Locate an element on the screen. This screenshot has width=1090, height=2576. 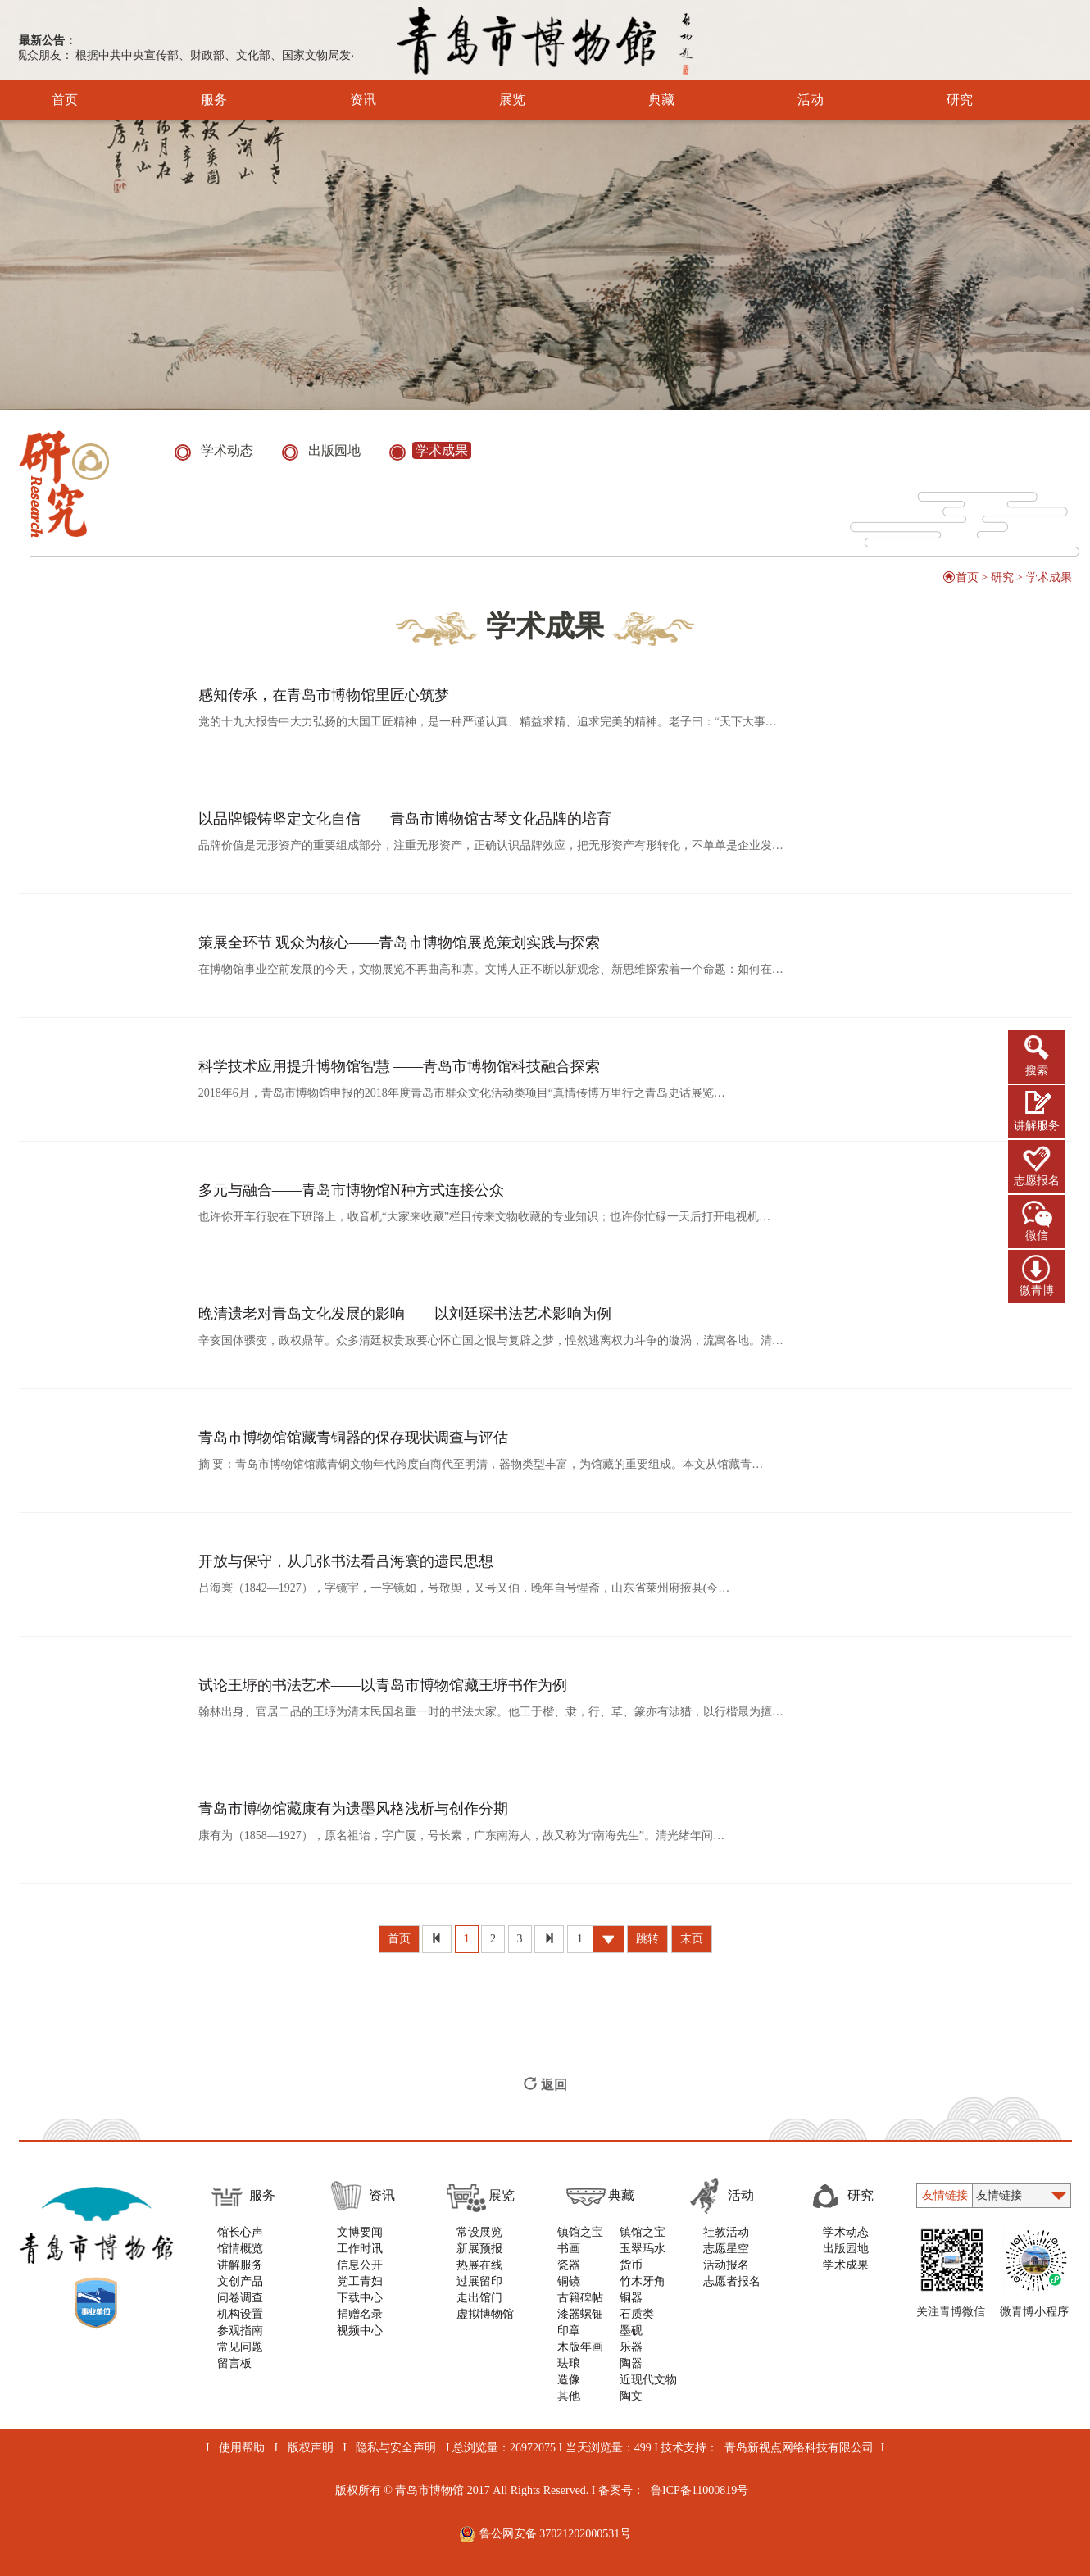
铜镜 is located at coordinates (568, 2281).